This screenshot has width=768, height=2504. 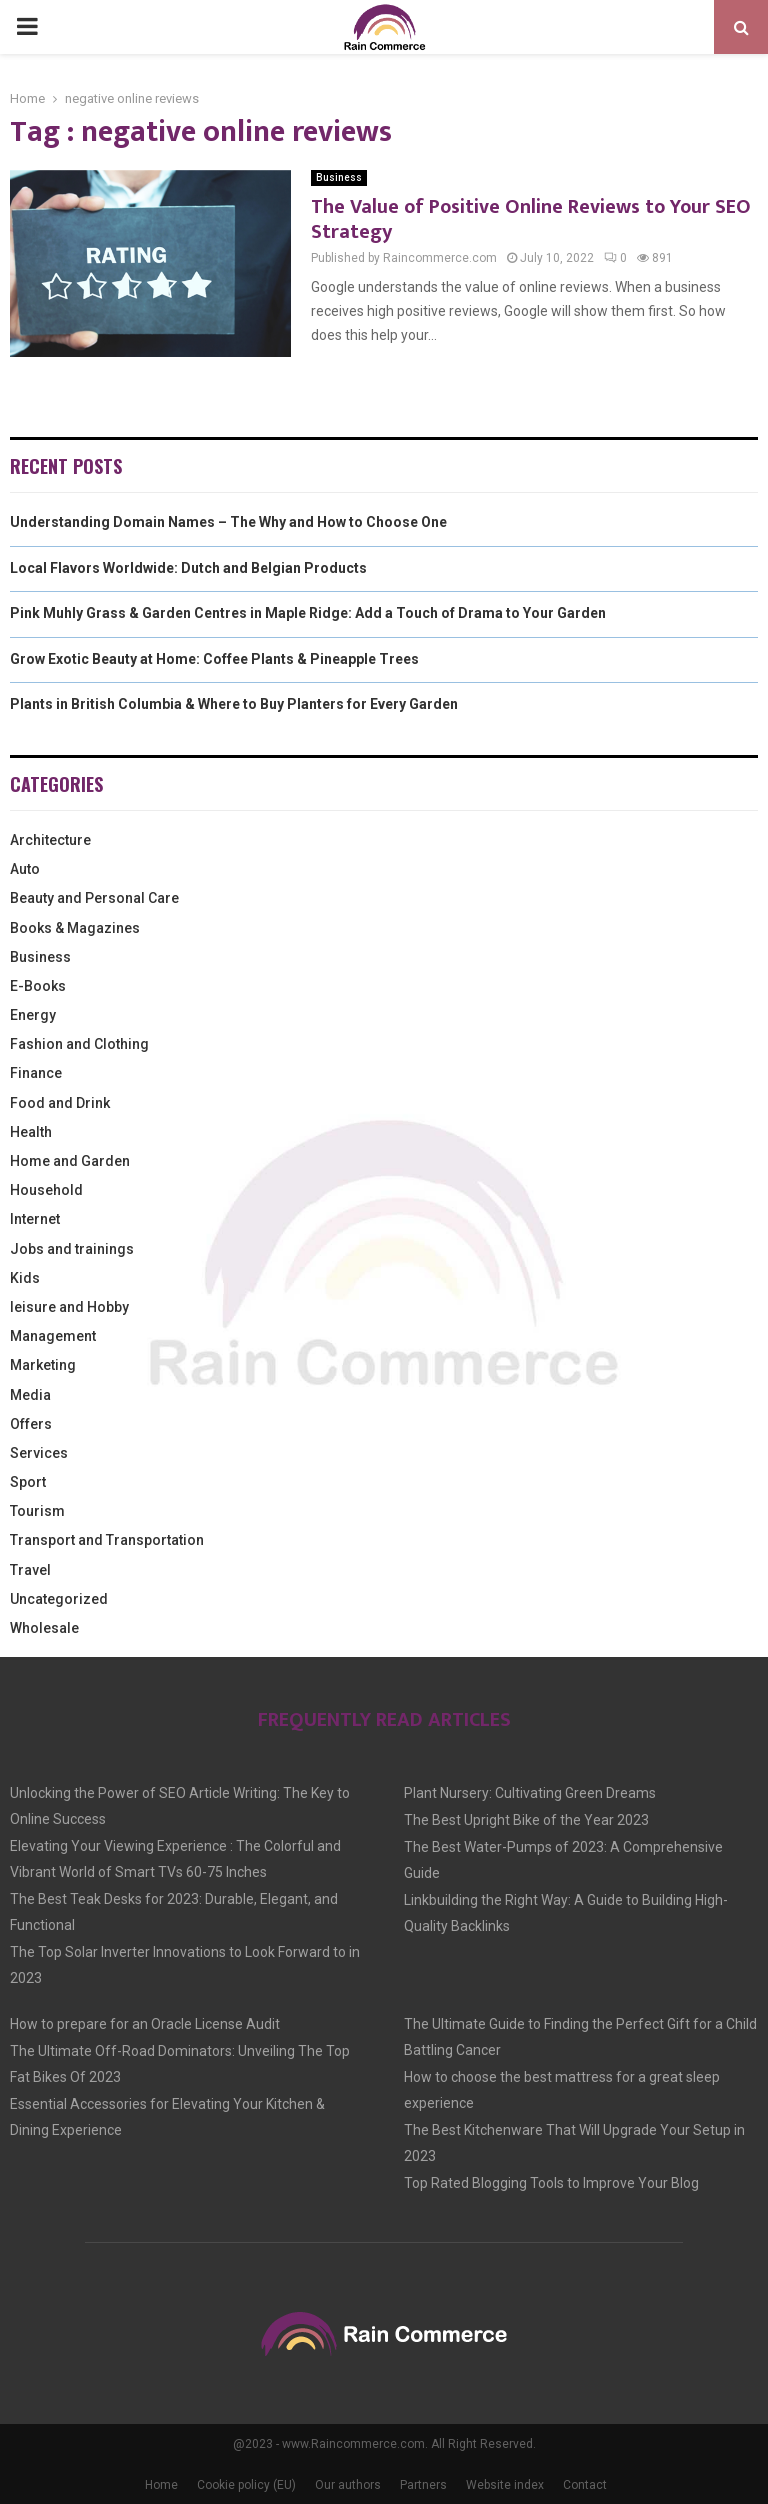 What do you see at coordinates (46, 1190) in the screenshot?
I see `Household` at bounding box center [46, 1190].